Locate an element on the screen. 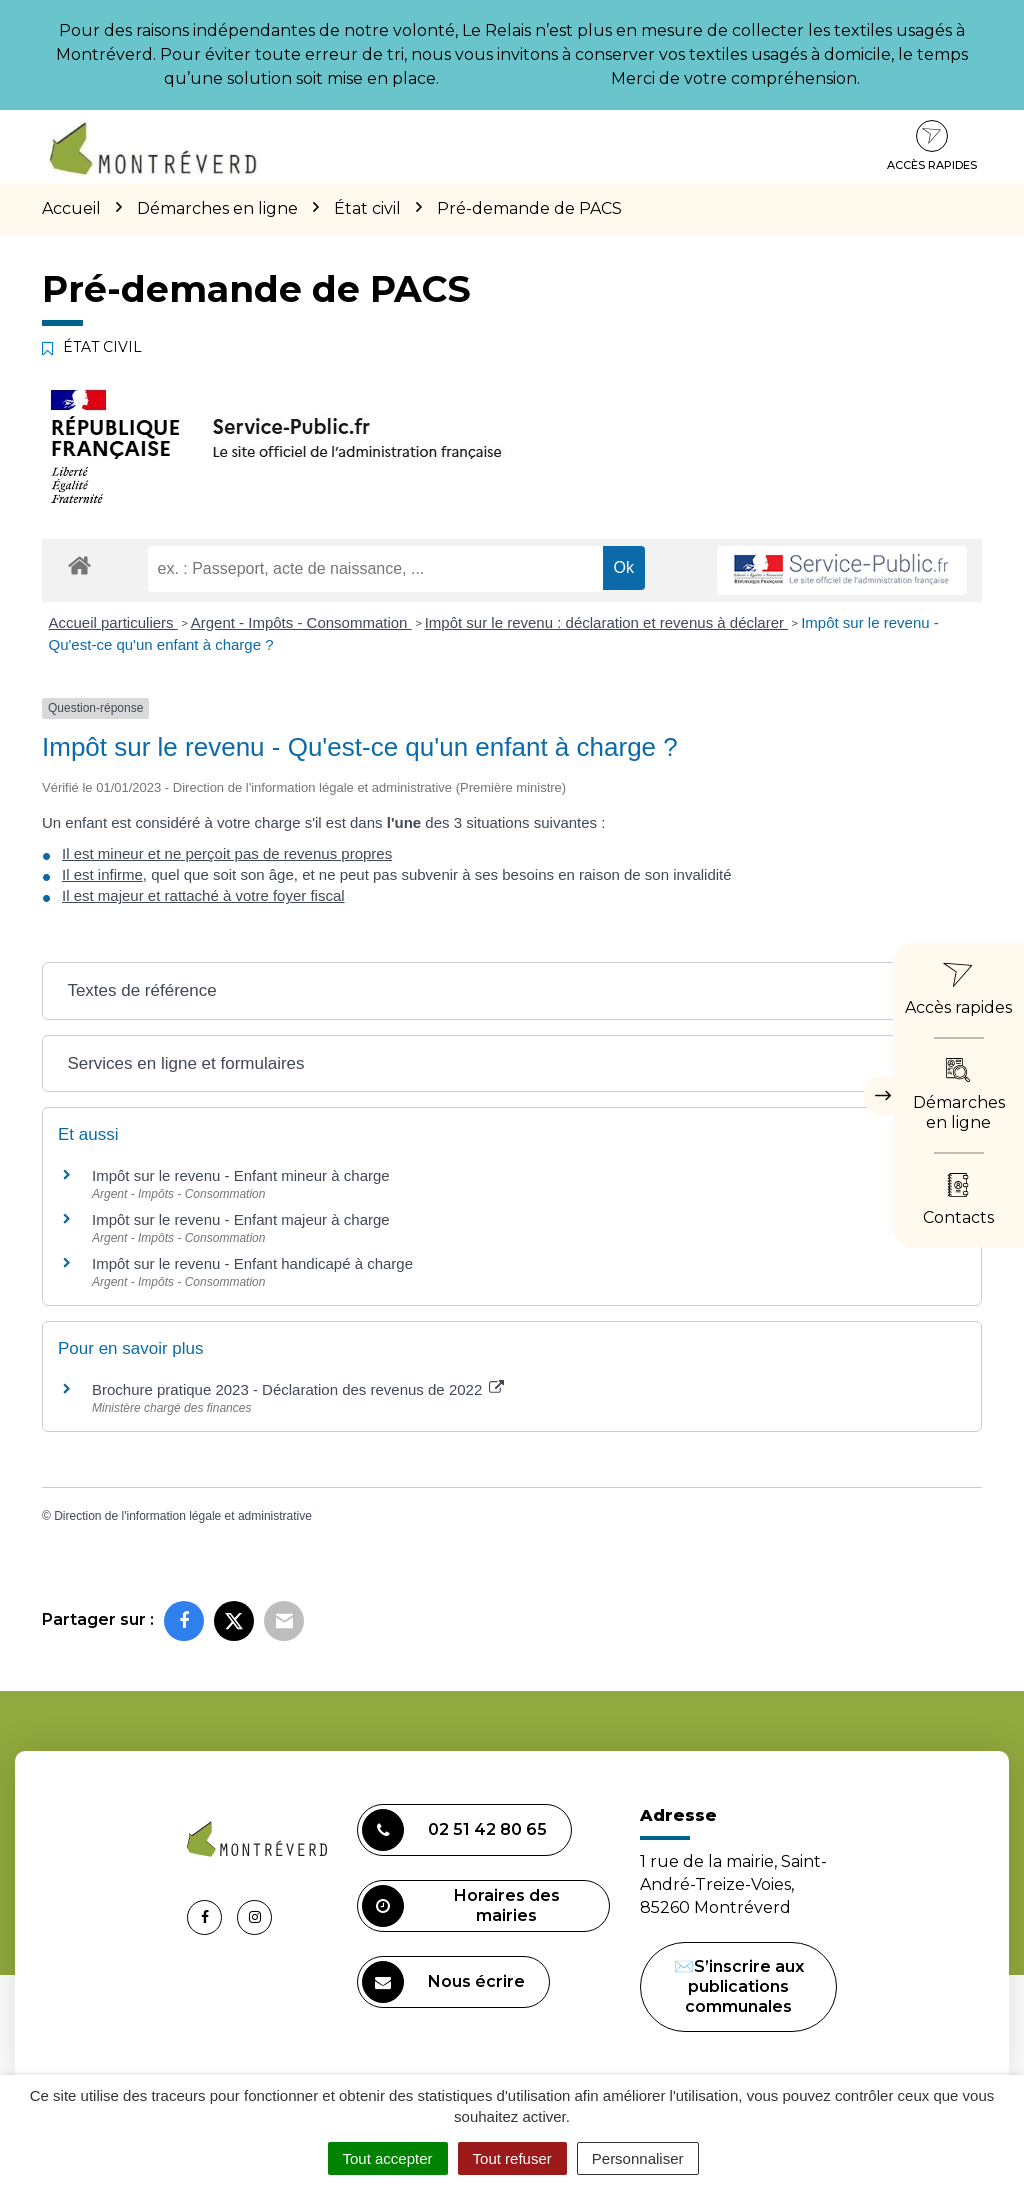 Image resolution: width=1024 pixels, height=2190 pixels. Horaires des mairies is located at coordinates (461, 1906).